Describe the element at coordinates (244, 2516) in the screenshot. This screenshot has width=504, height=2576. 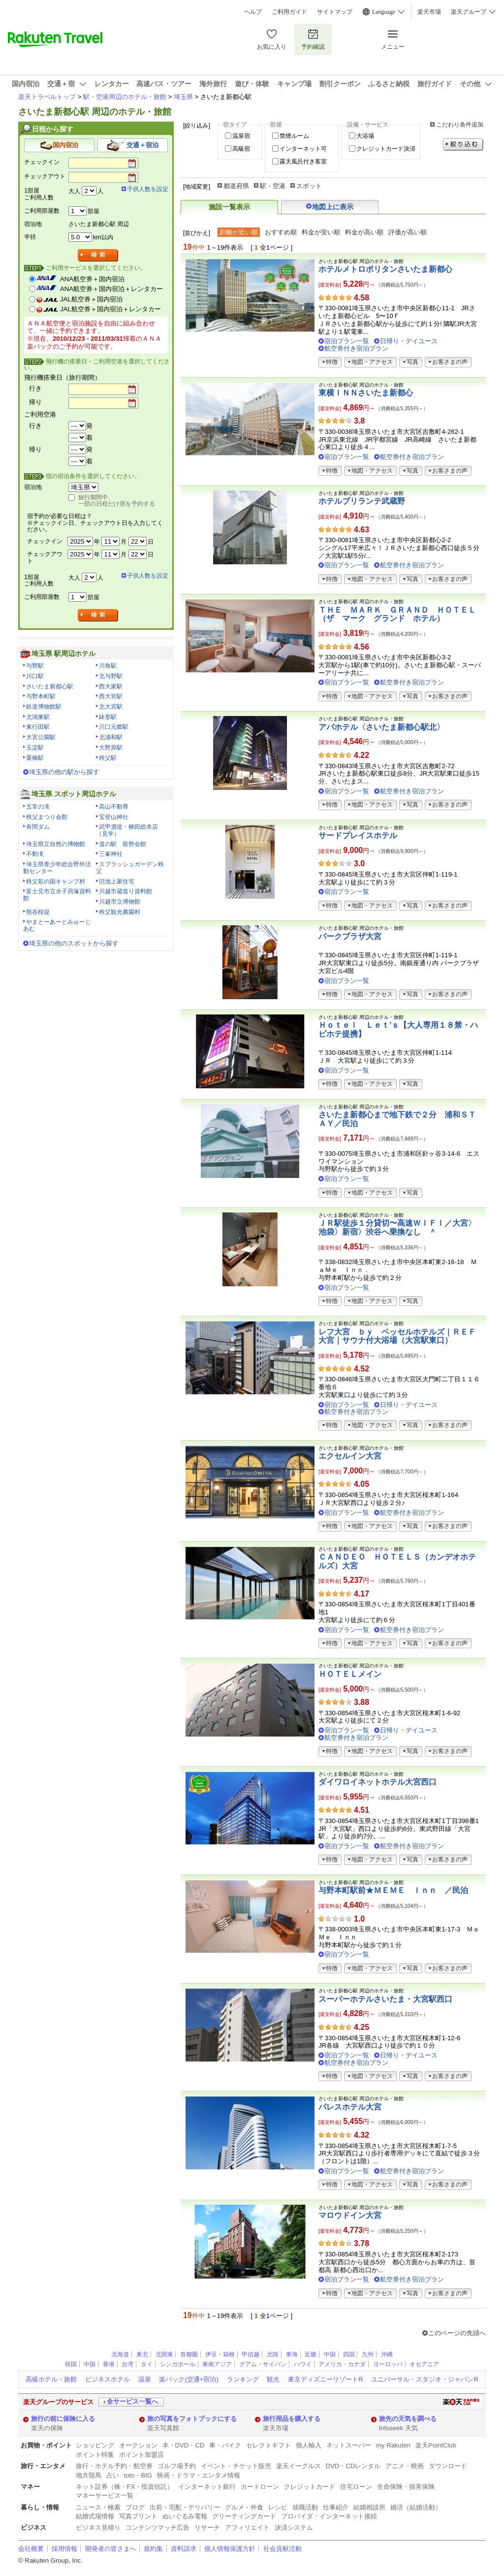
I see `グリーティングカード` at that location.